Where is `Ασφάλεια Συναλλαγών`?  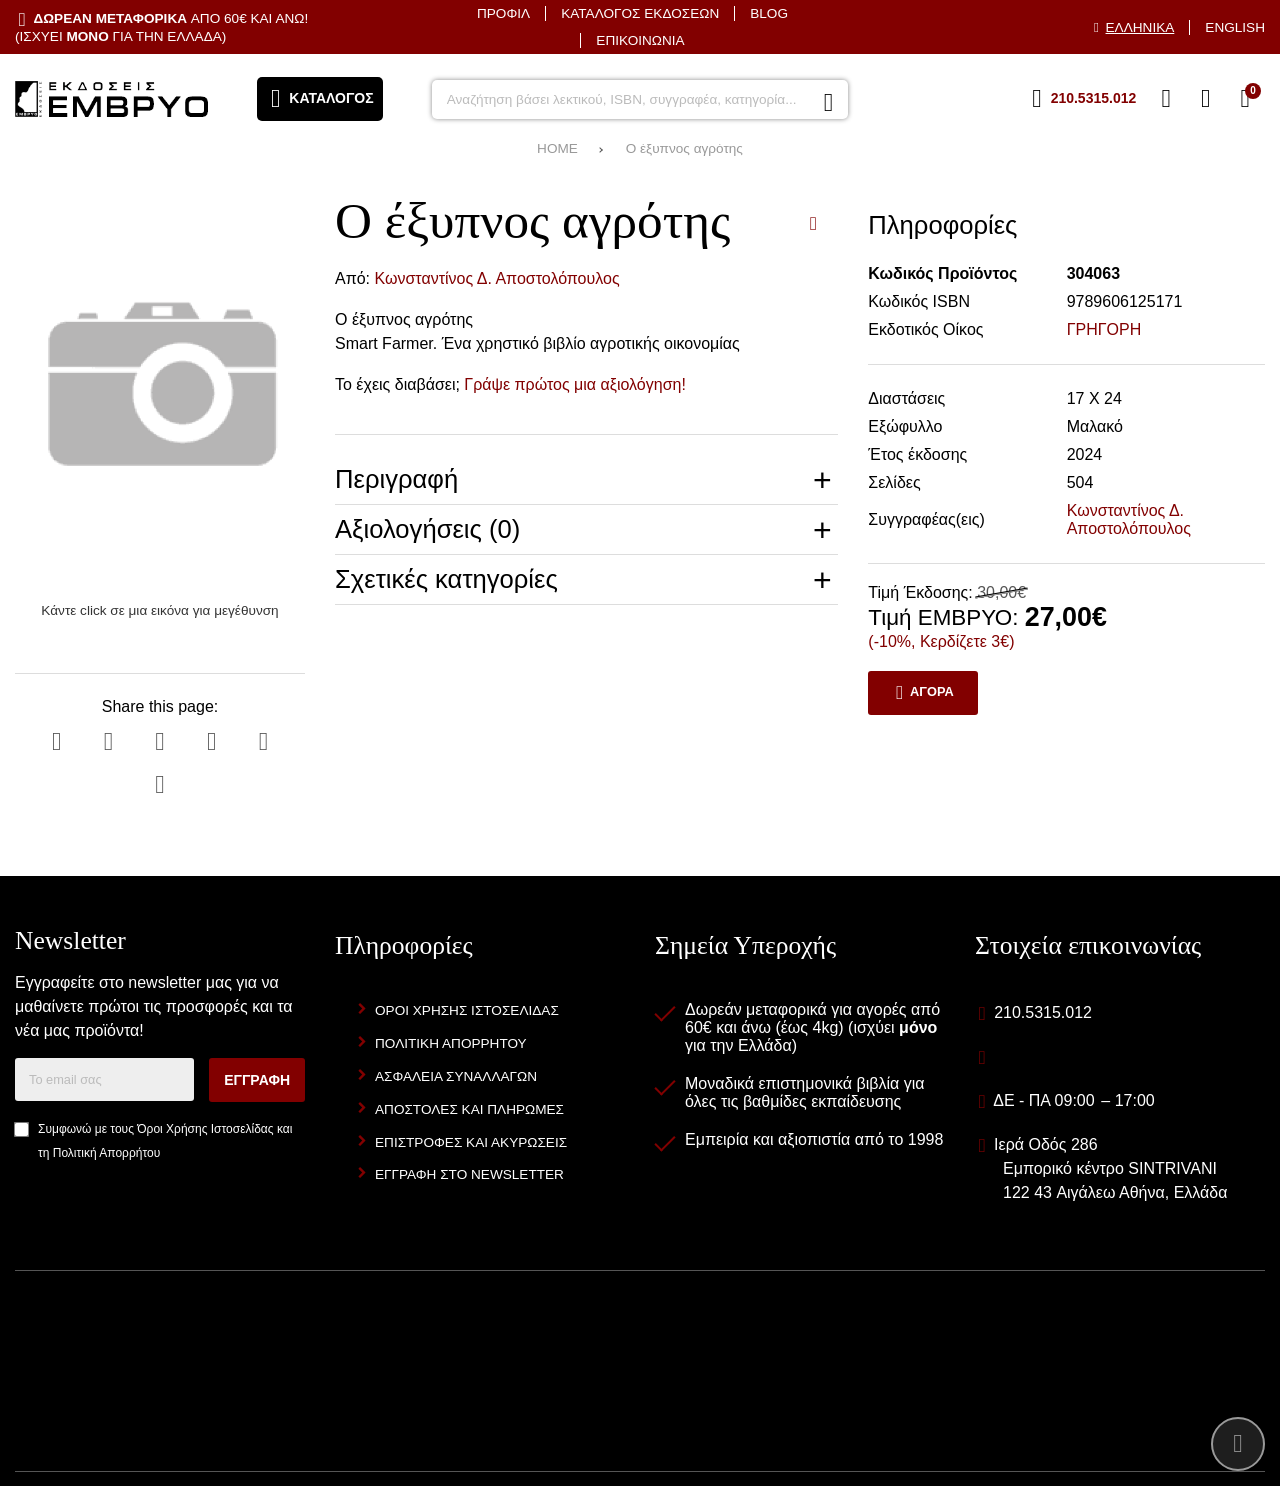 Ασφάλεια Συναλλαγών is located at coordinates (456, 1076).